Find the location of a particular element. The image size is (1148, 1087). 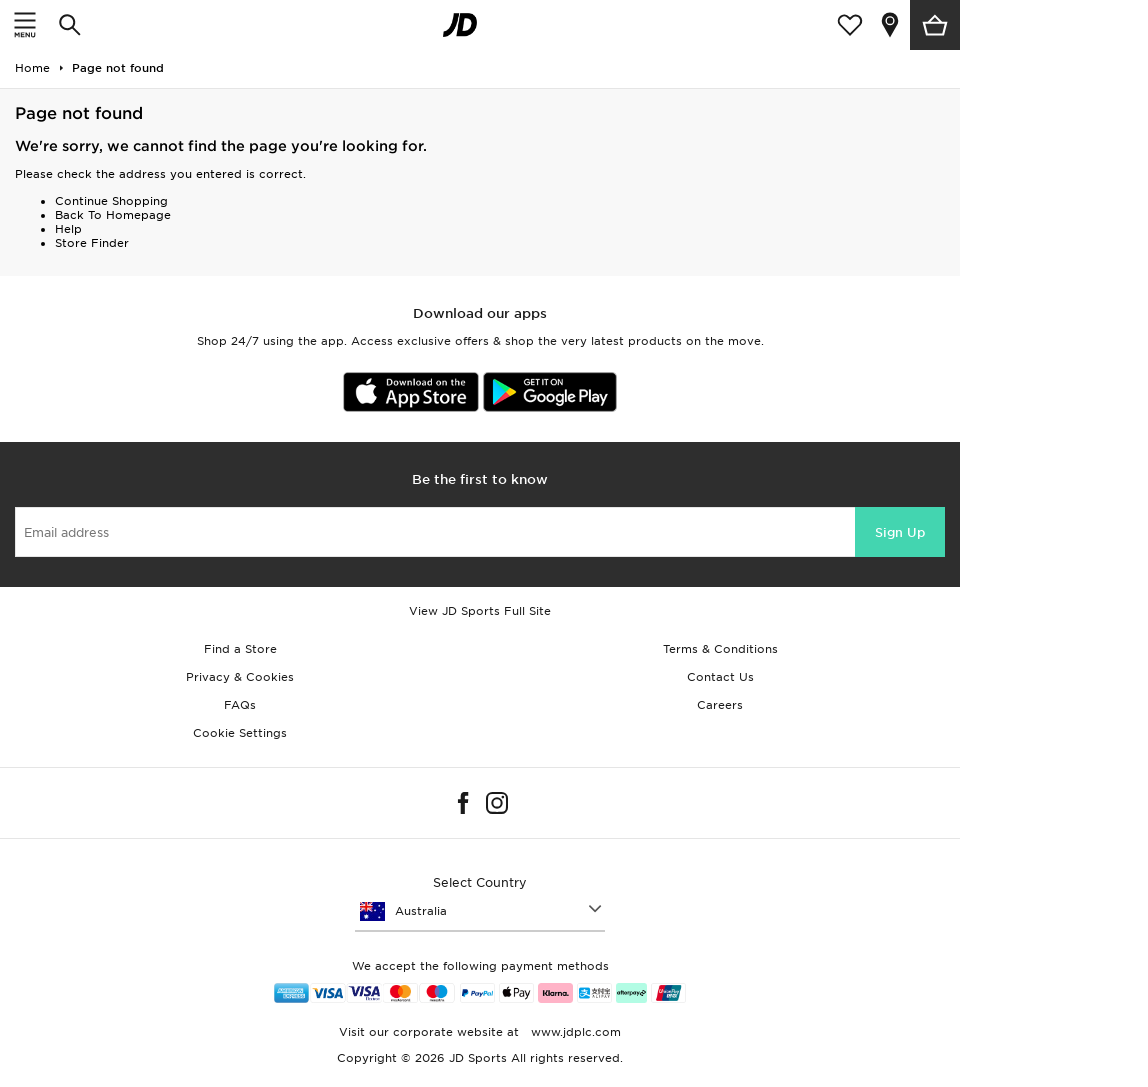

www.jdplc.com is located at coordinates (574, 1032).